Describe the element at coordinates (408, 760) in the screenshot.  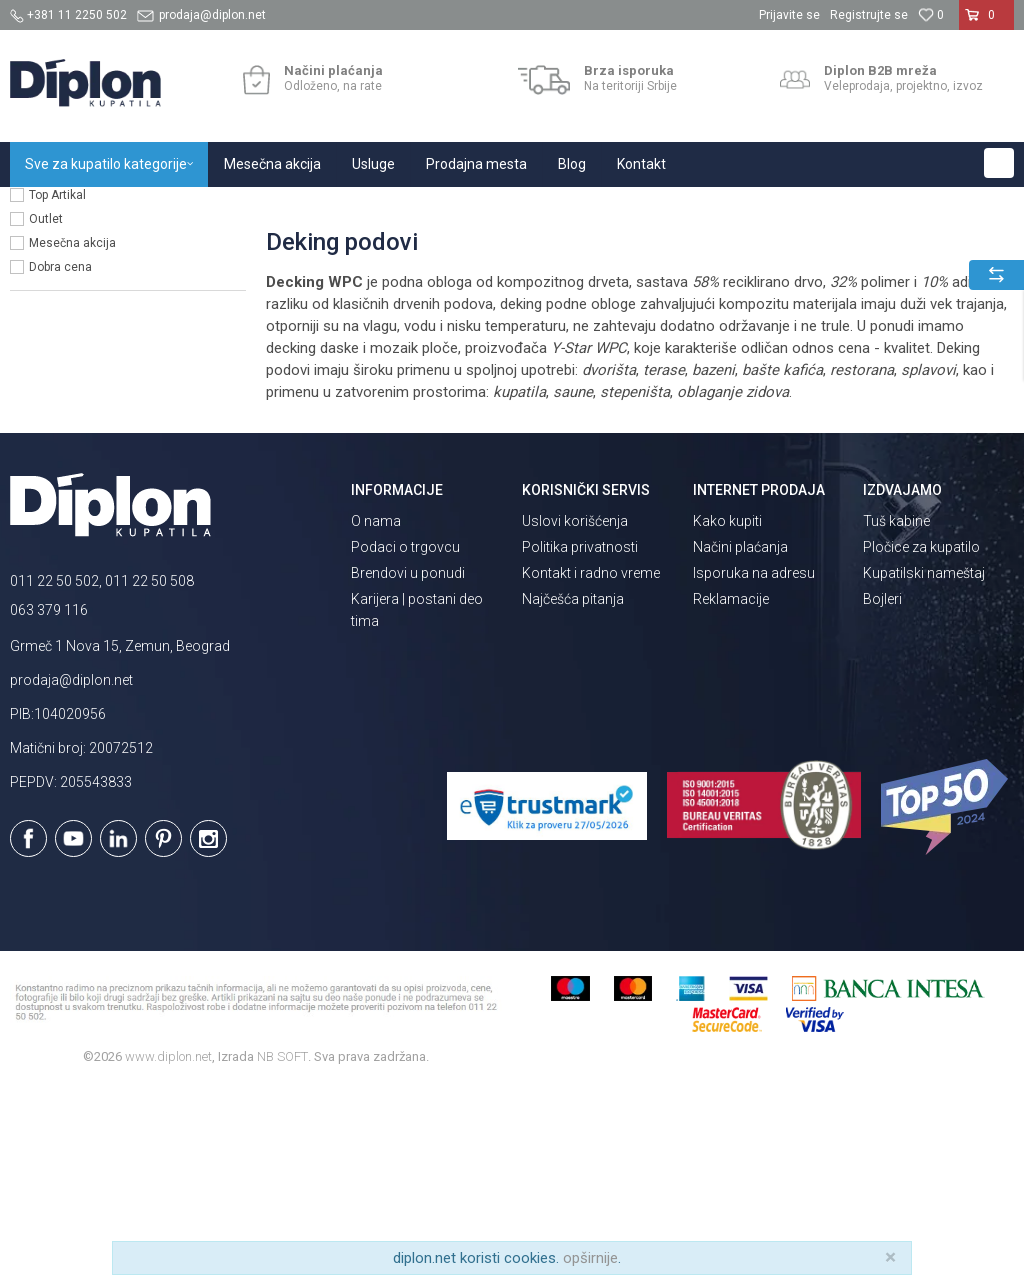
I see `Brendovi u ponudi` at that location.